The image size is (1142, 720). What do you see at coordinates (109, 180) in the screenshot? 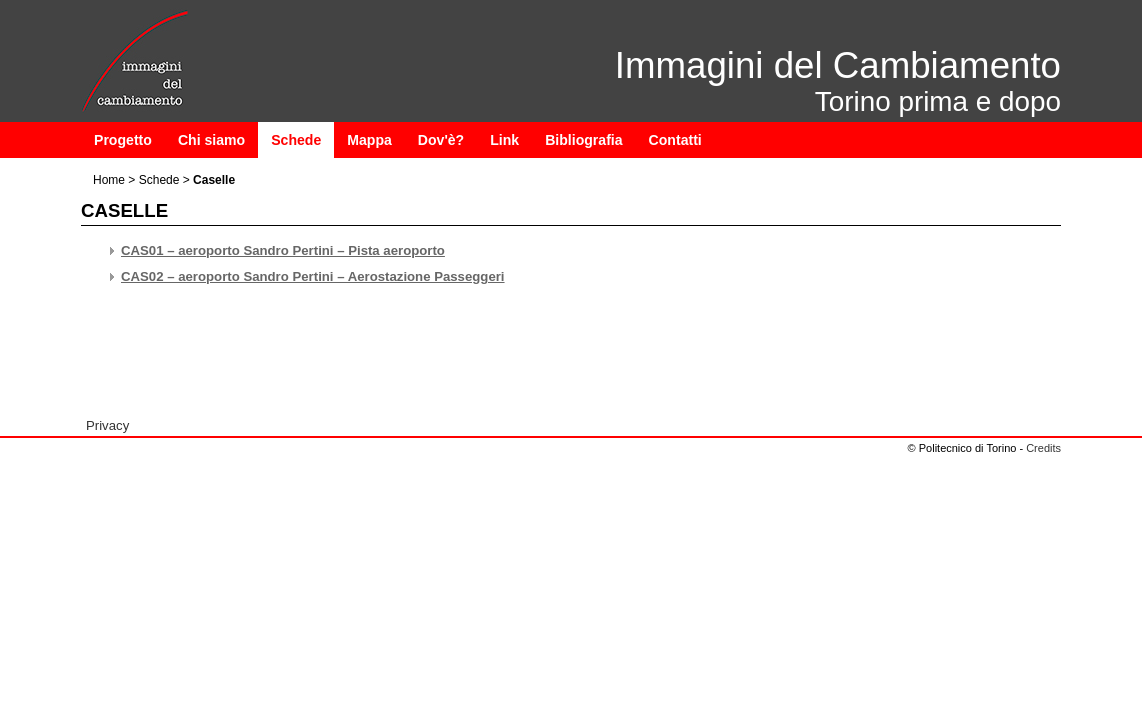
I see `Home` at bounding box center [109, 180].